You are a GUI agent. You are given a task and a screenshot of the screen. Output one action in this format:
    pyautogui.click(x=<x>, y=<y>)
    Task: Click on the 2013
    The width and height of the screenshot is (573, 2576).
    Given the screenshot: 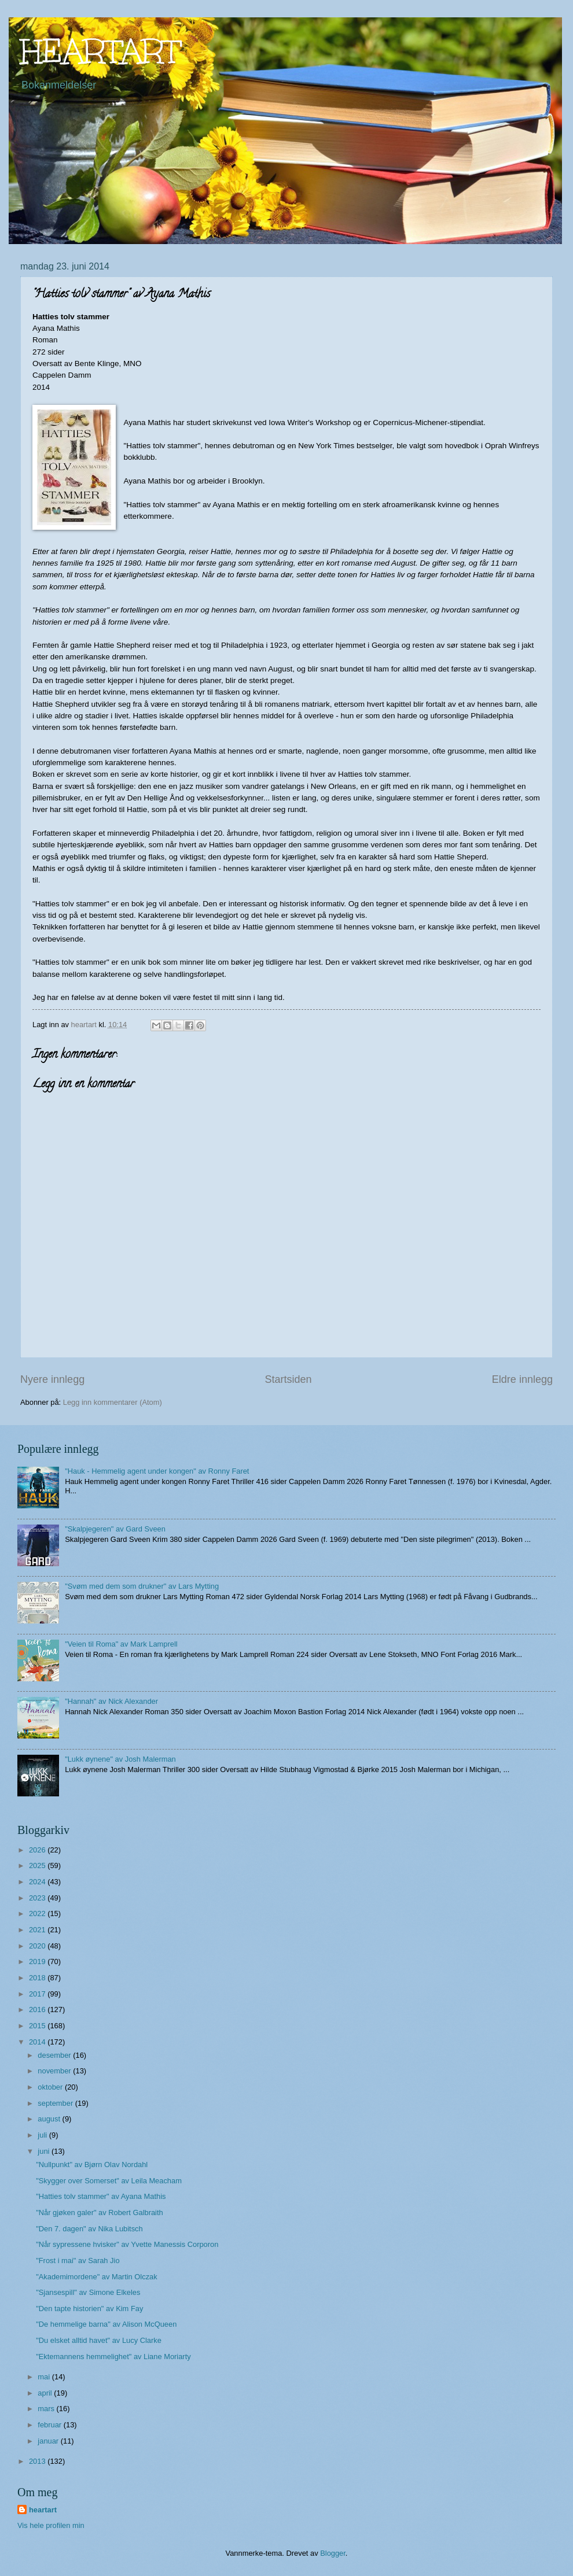 What is the action you would take?
    pyautogui.click(x=38, y=2461)
    